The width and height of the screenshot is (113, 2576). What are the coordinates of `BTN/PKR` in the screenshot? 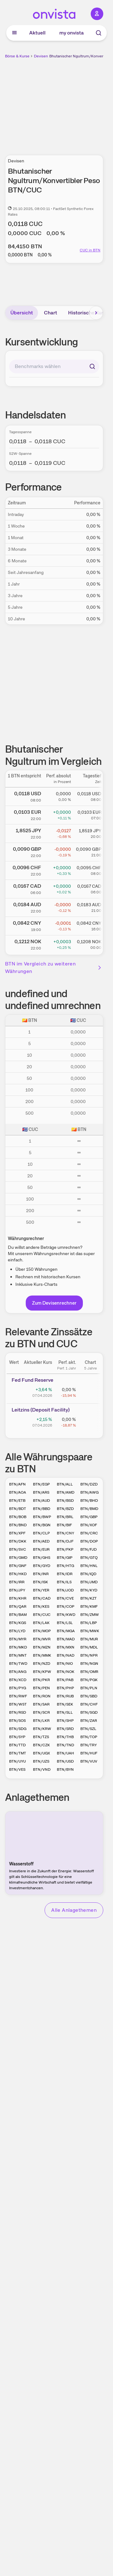 It's located at (41, 1679).